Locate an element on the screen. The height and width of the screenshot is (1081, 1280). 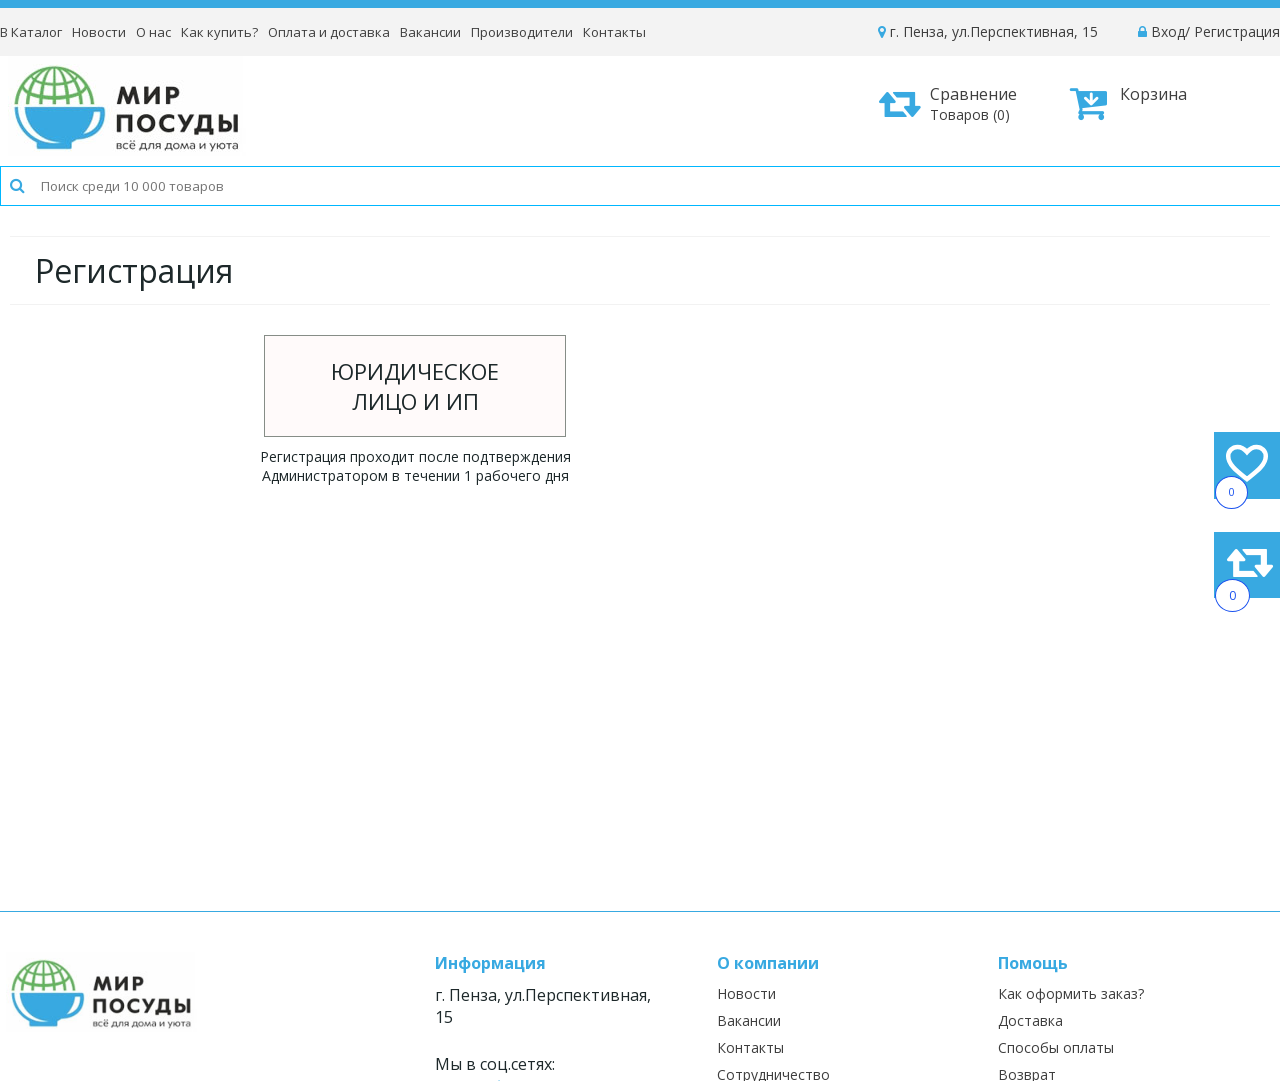
Как купить? is located at coordinates (219, 32).